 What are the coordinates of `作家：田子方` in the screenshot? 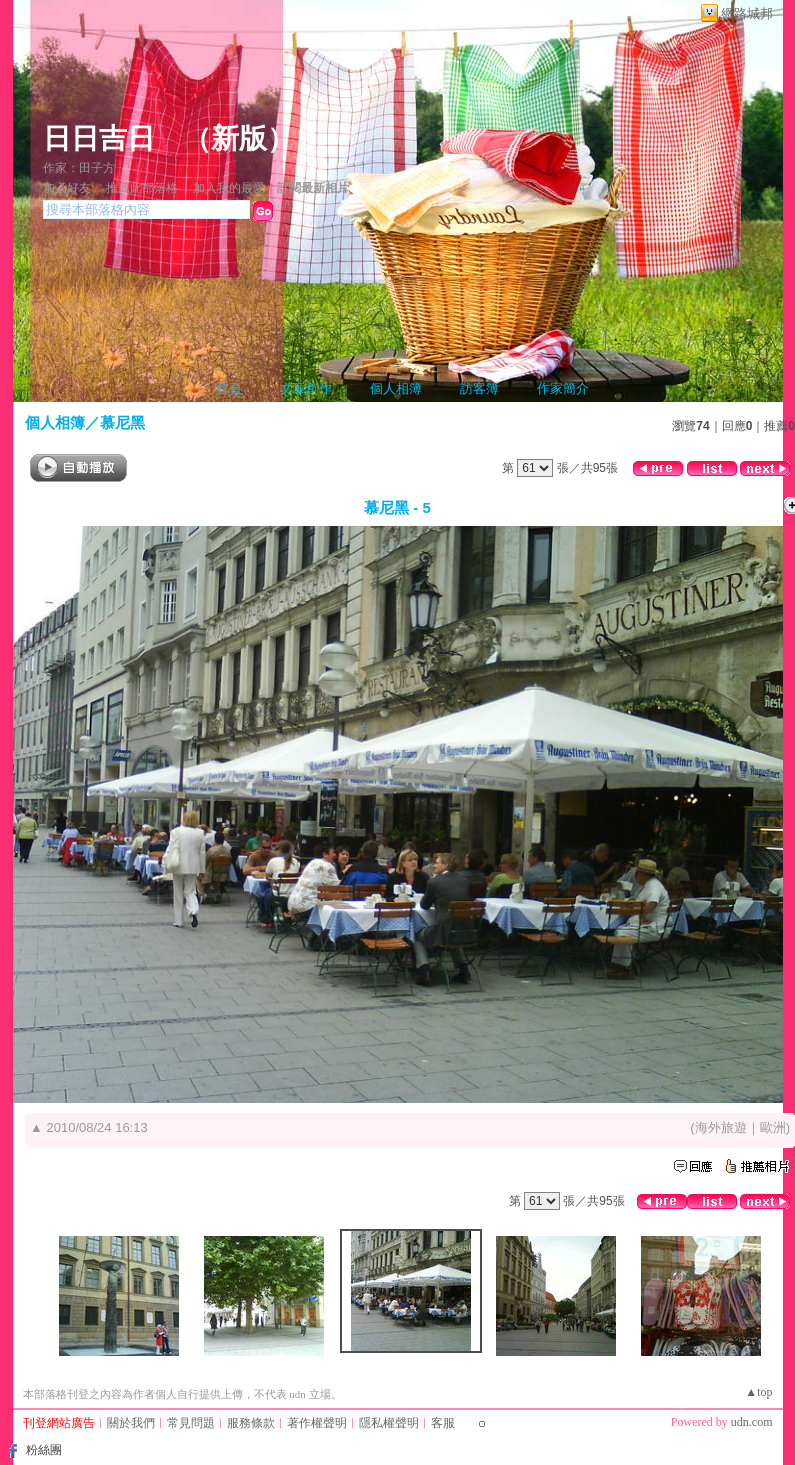 It's located at (79, 168).